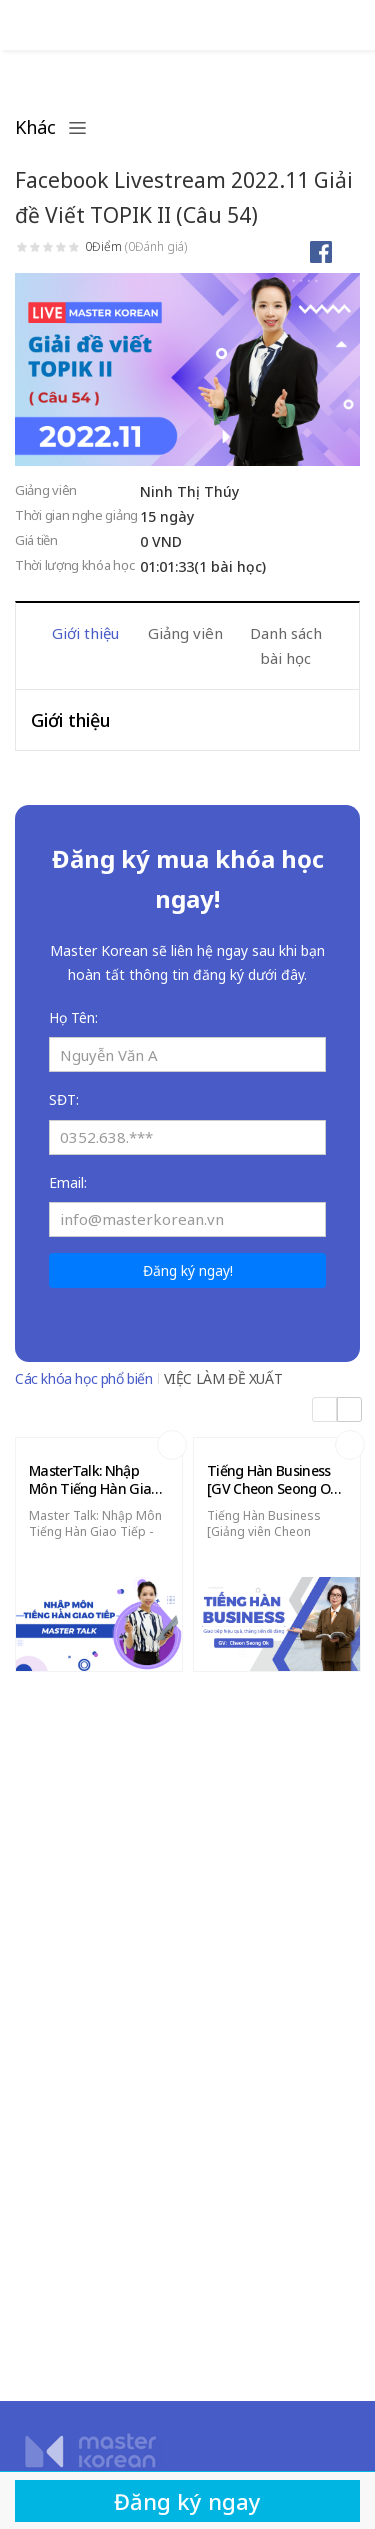 This screenshot has width=375, height=2529. What do you see at coordinates (264, 1531) in the screenshot?
I see `Tiếng Hàn Business [Giảng viên Cheon Seong Ok]` at bounding box center [264, 1531].